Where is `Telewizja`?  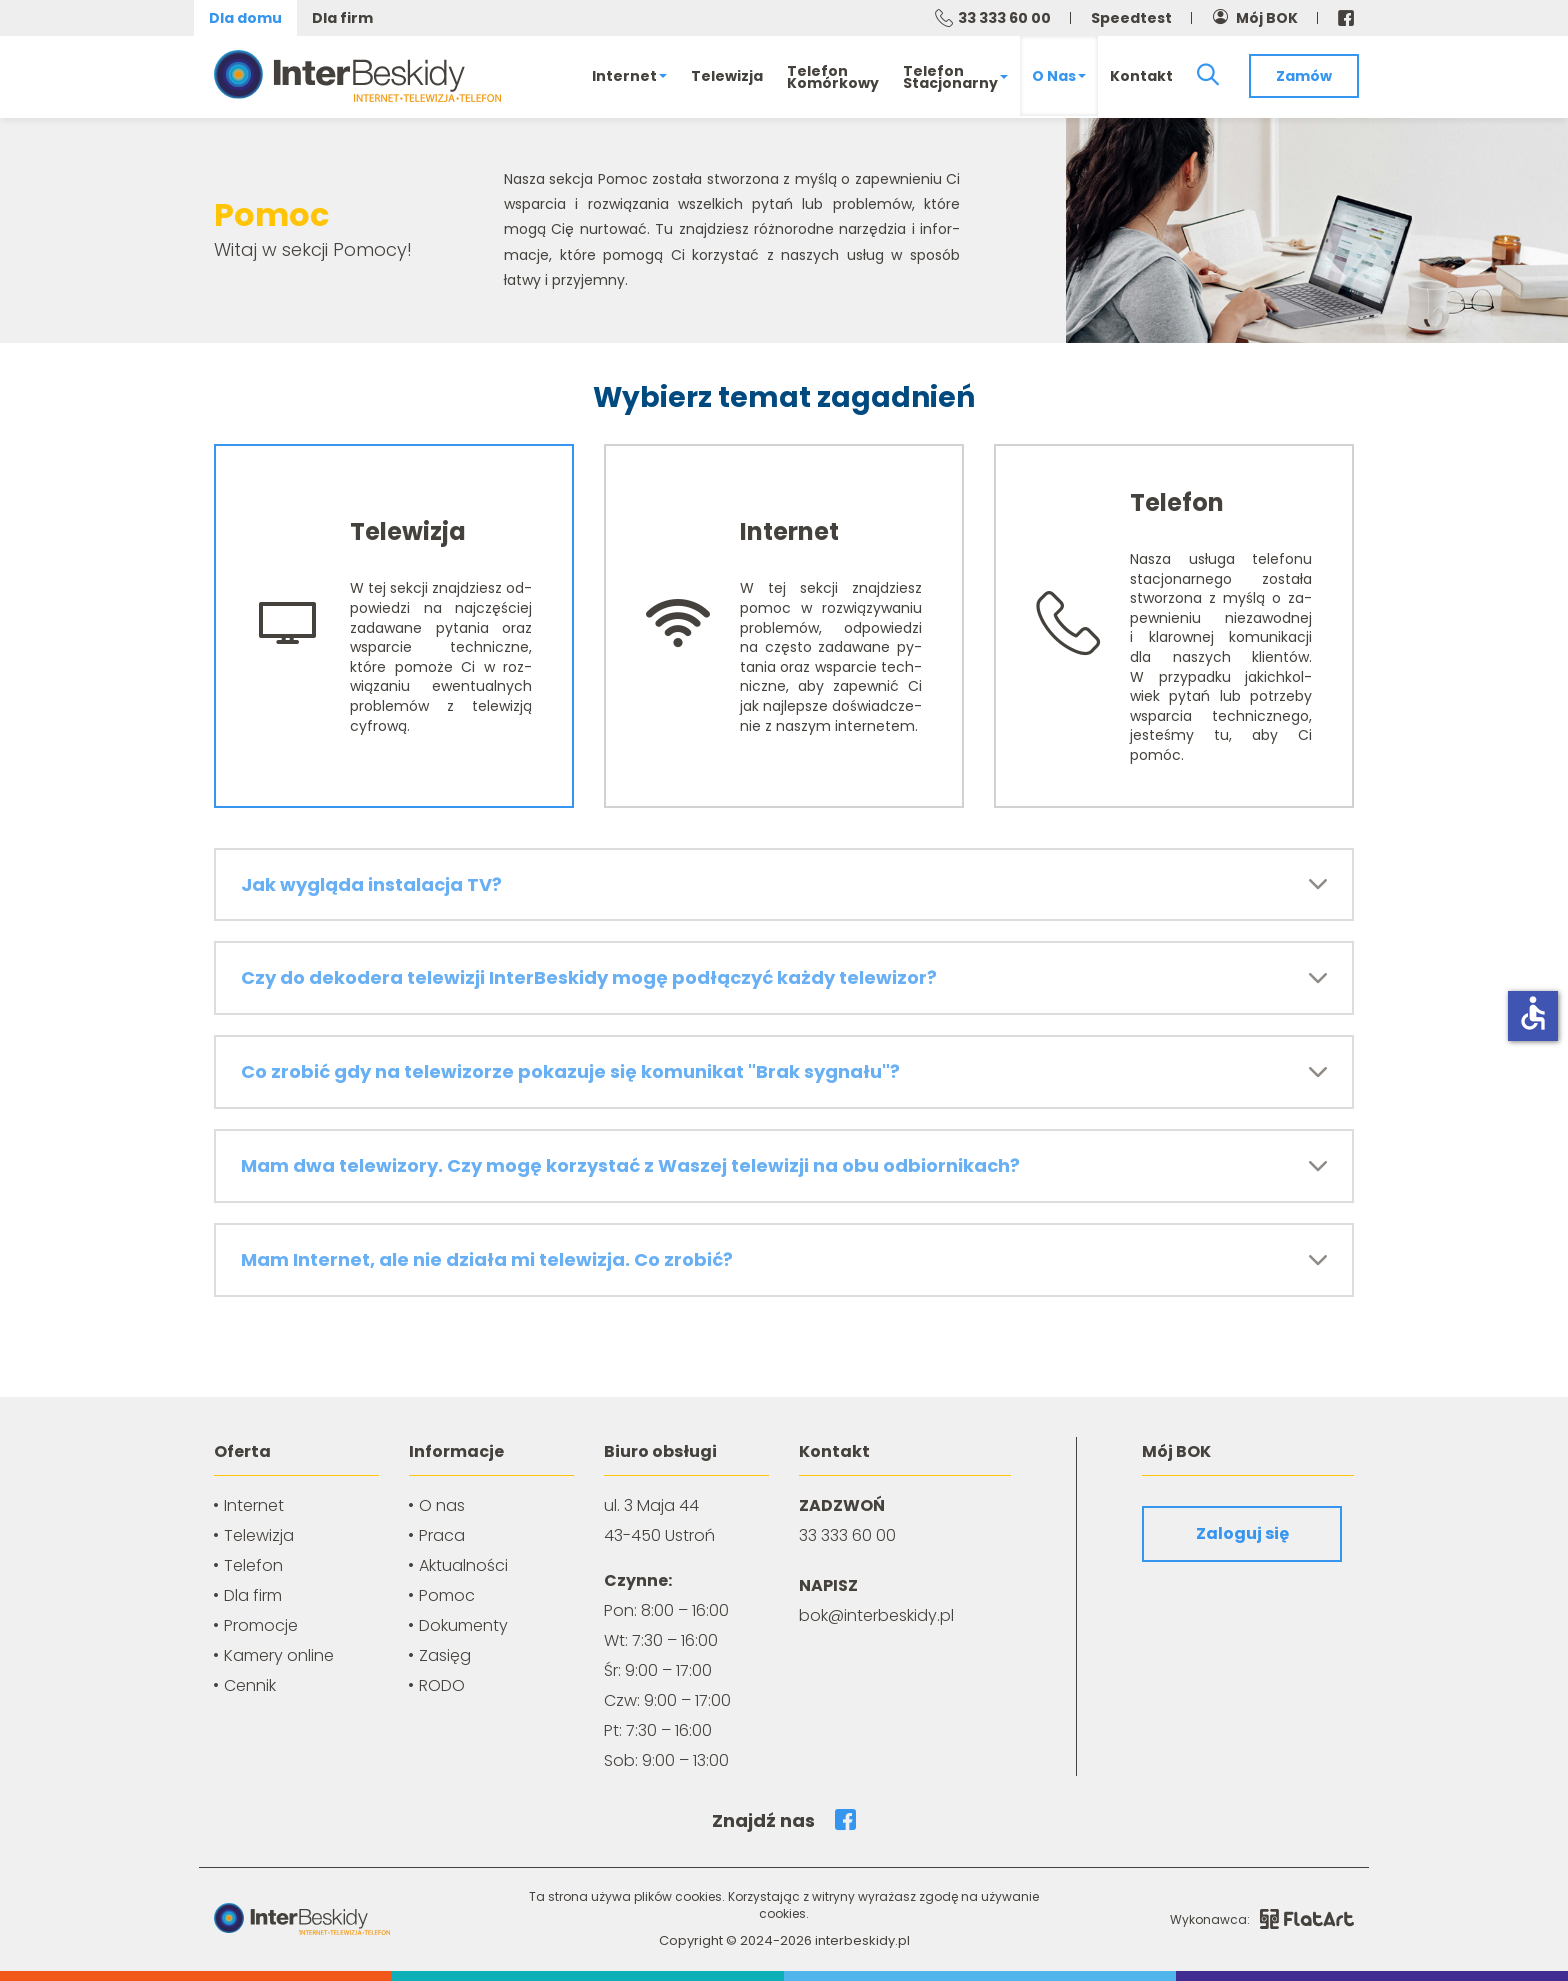
Telewizja is located at coordinates (727, 76).